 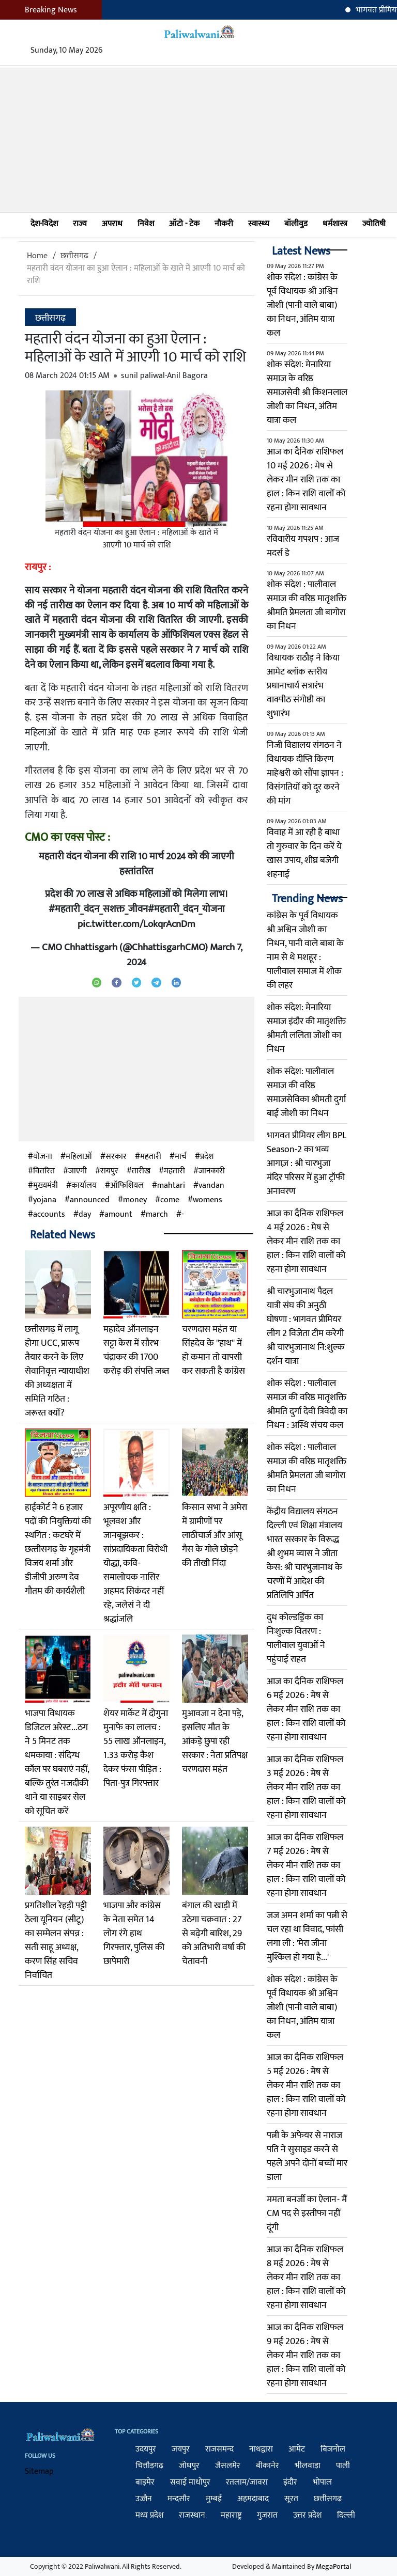 I want to click on मुआवजा न देना पड़े, इसलिए मौत के आंकड़े छुपा रही सरकार : नेता प्रतिपक्ष चरणदास महंत, so click(x=215, y=1741).